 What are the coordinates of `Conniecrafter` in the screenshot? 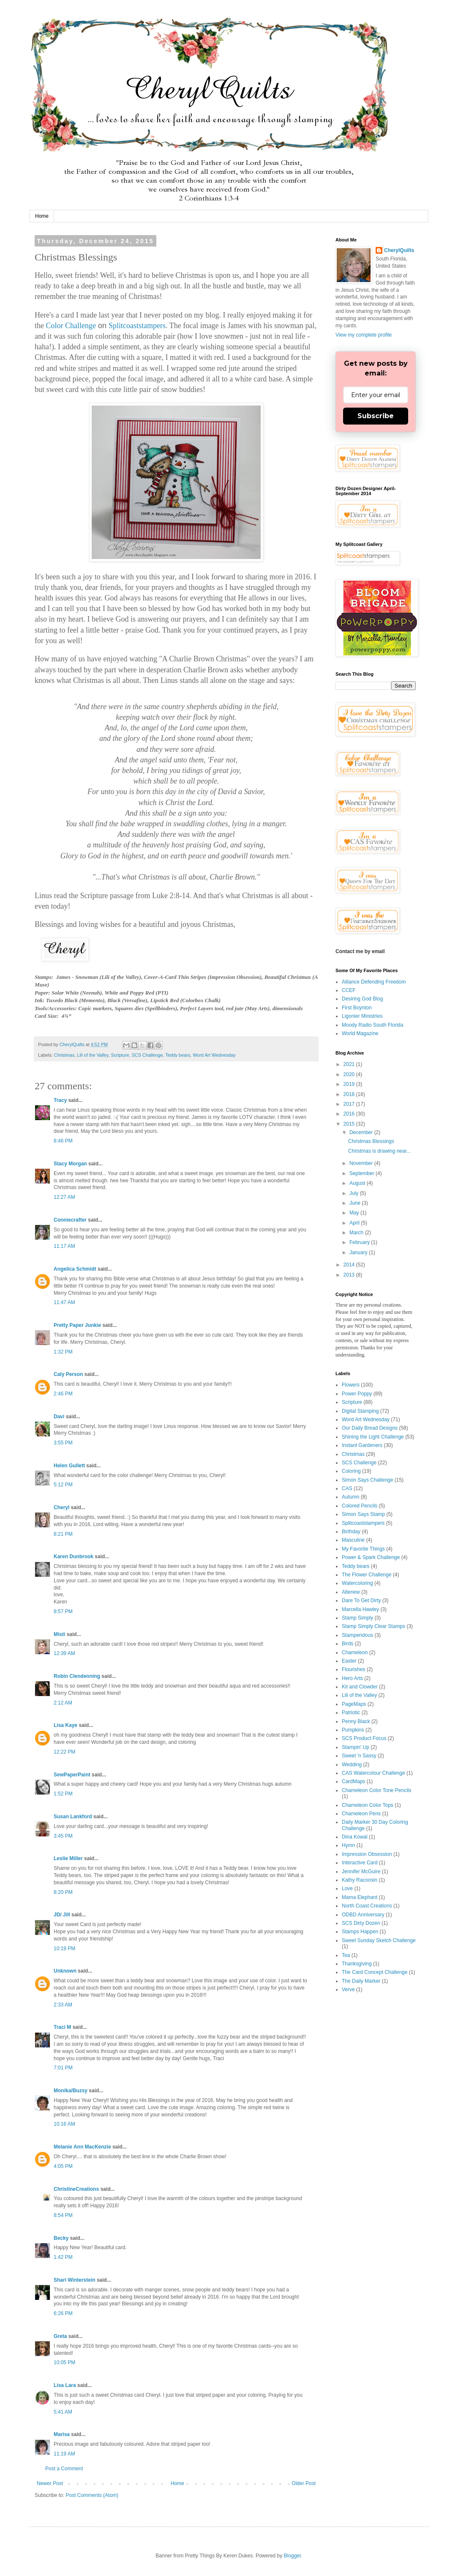 It's located at (70, 1220).